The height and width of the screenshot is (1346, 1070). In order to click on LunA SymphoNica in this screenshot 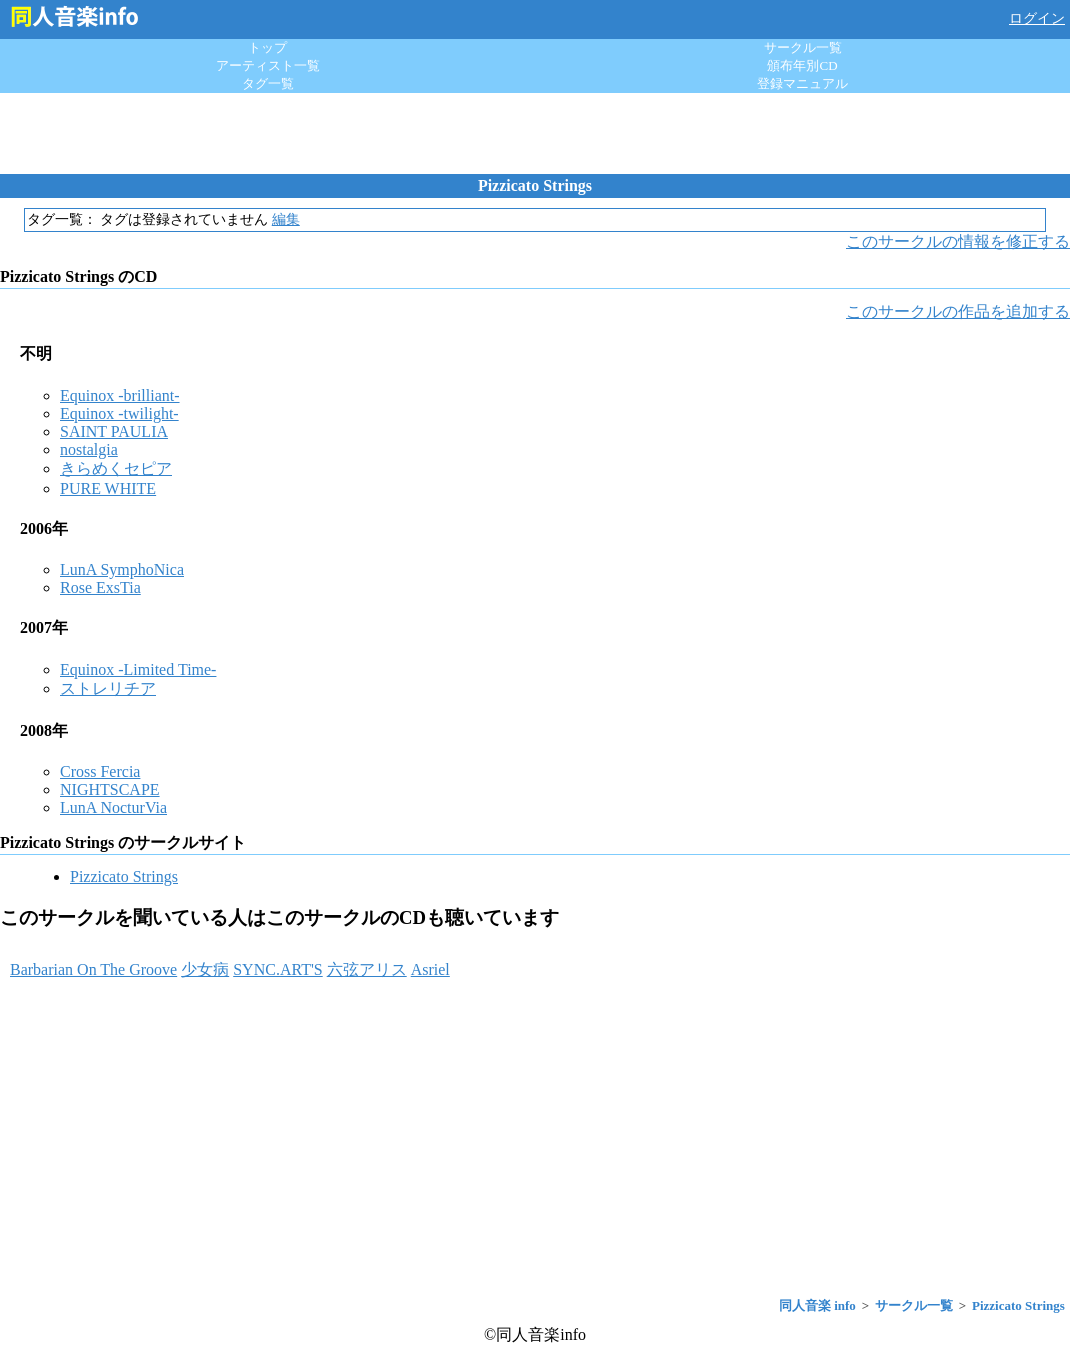, I will do `click(122, 569)`.